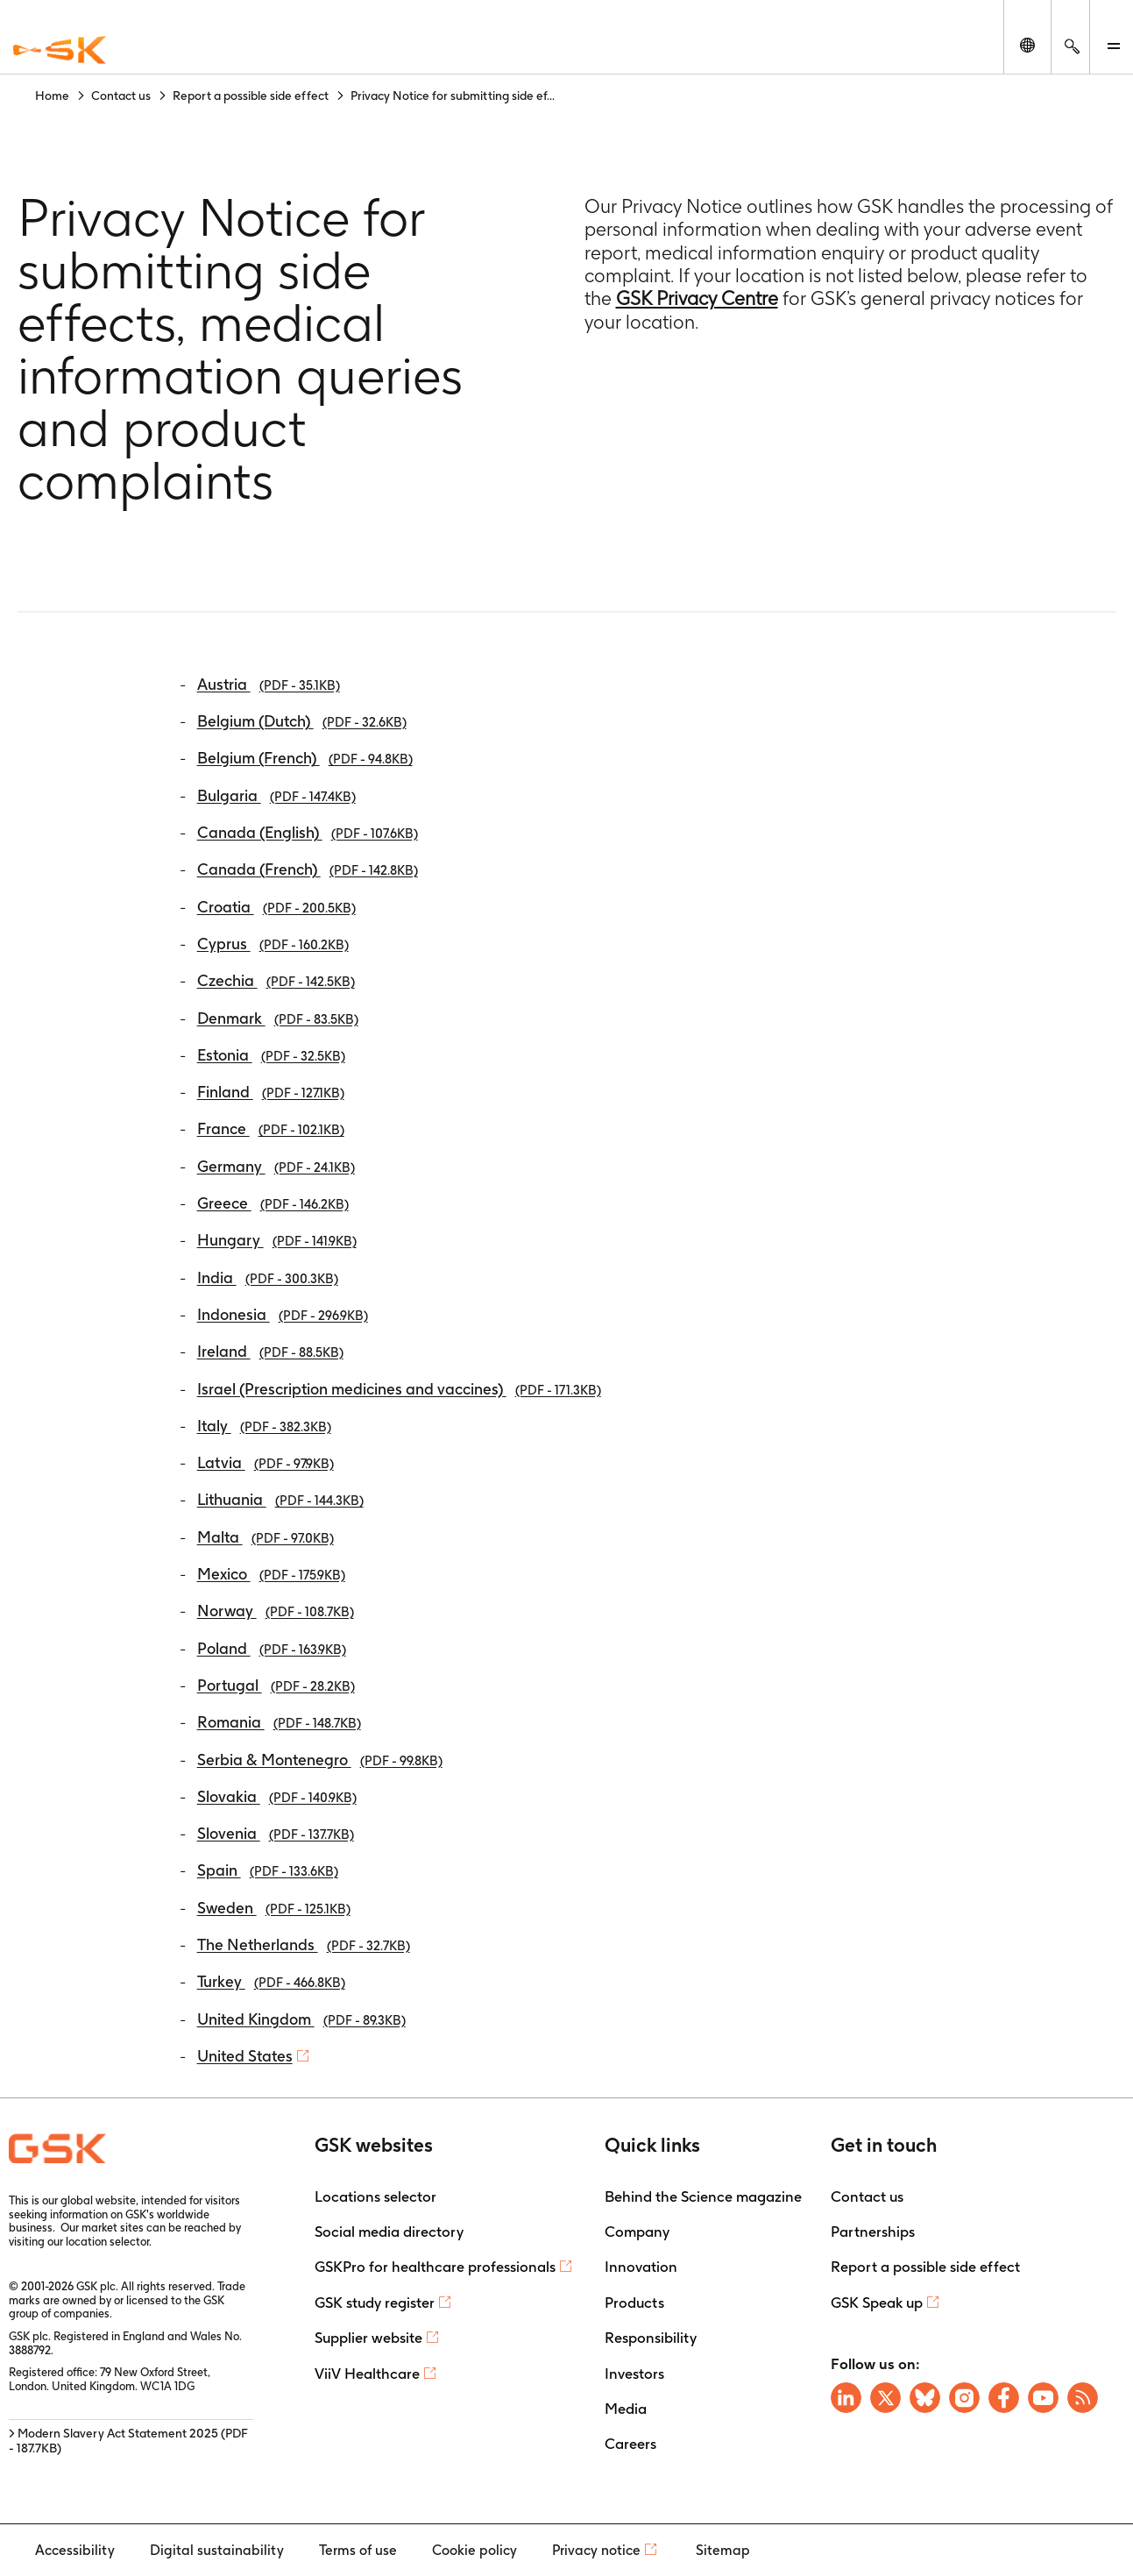 The width and height of the screenshot is (1133, 2576). What do you see at coordinates (275, 1833) in the screenshot?
I see `Slovenia` at bounding box center [275, 1833].